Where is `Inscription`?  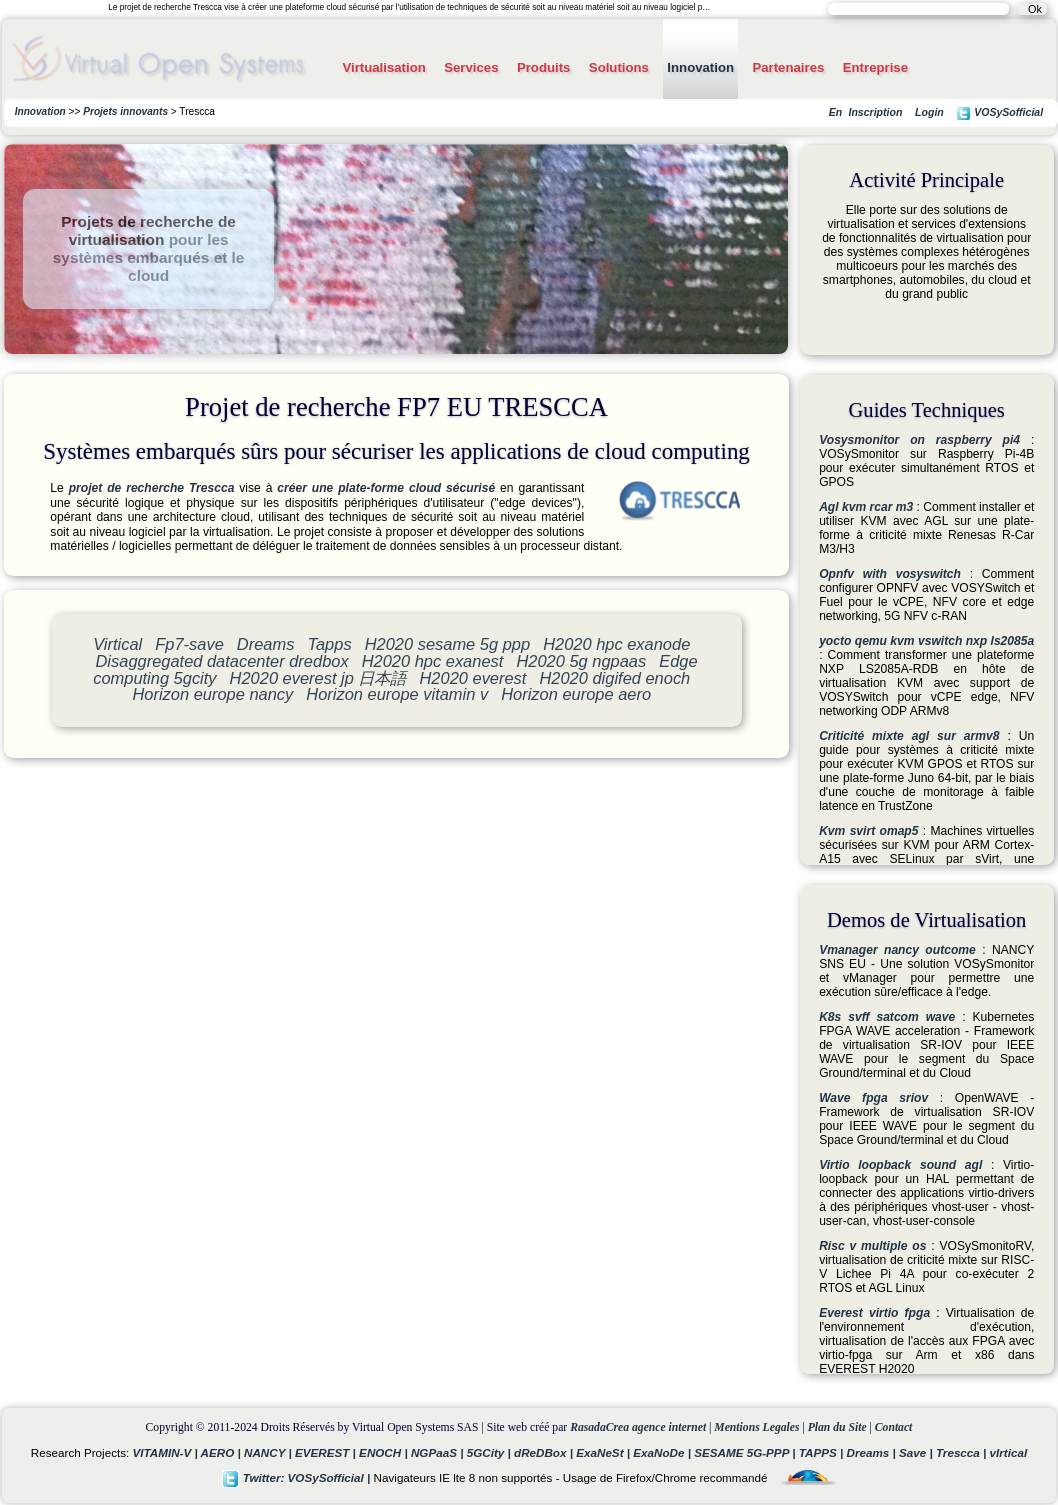
Inscription is located at coordinates (875, 112).